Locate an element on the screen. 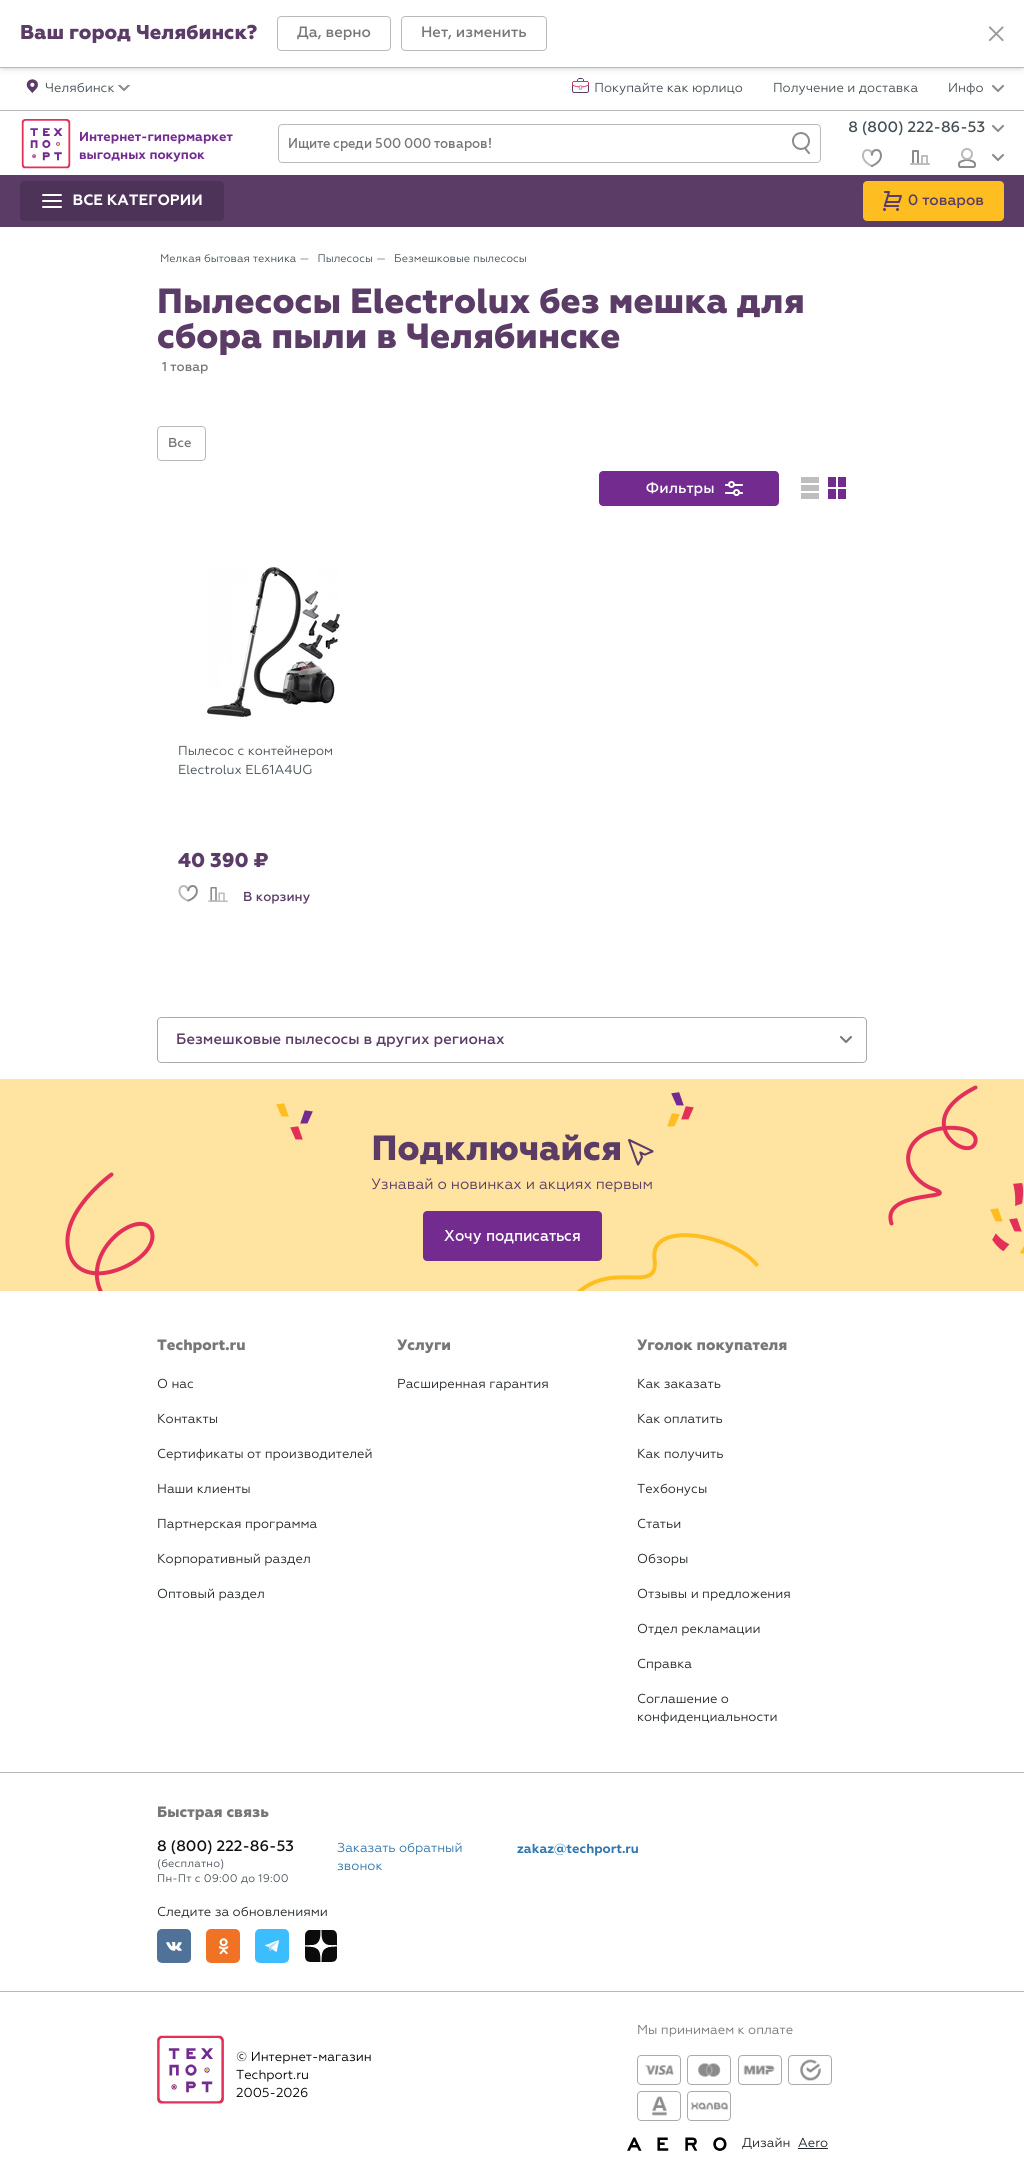  В корзину is located at coordinates (276, 897).